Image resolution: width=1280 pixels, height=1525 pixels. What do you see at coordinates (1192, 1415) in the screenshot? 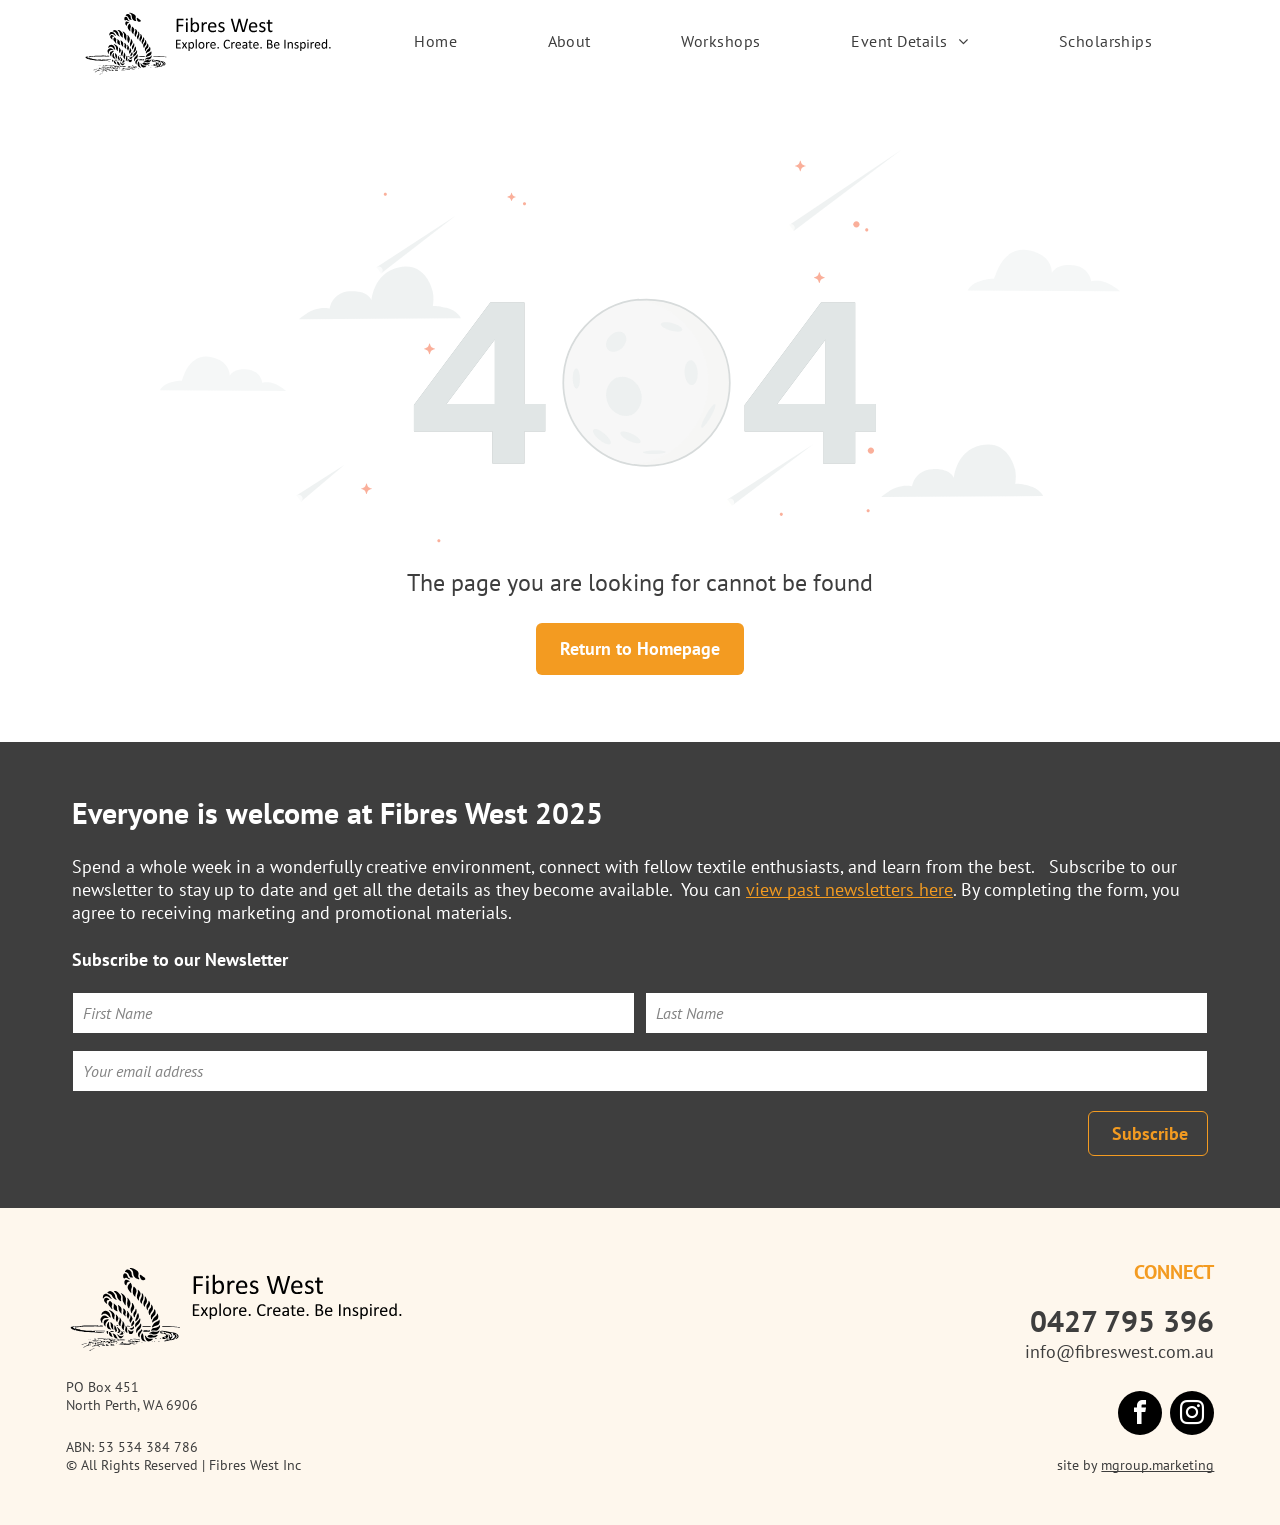
I see `[instagram]` at bounding box center [1192, 1415].